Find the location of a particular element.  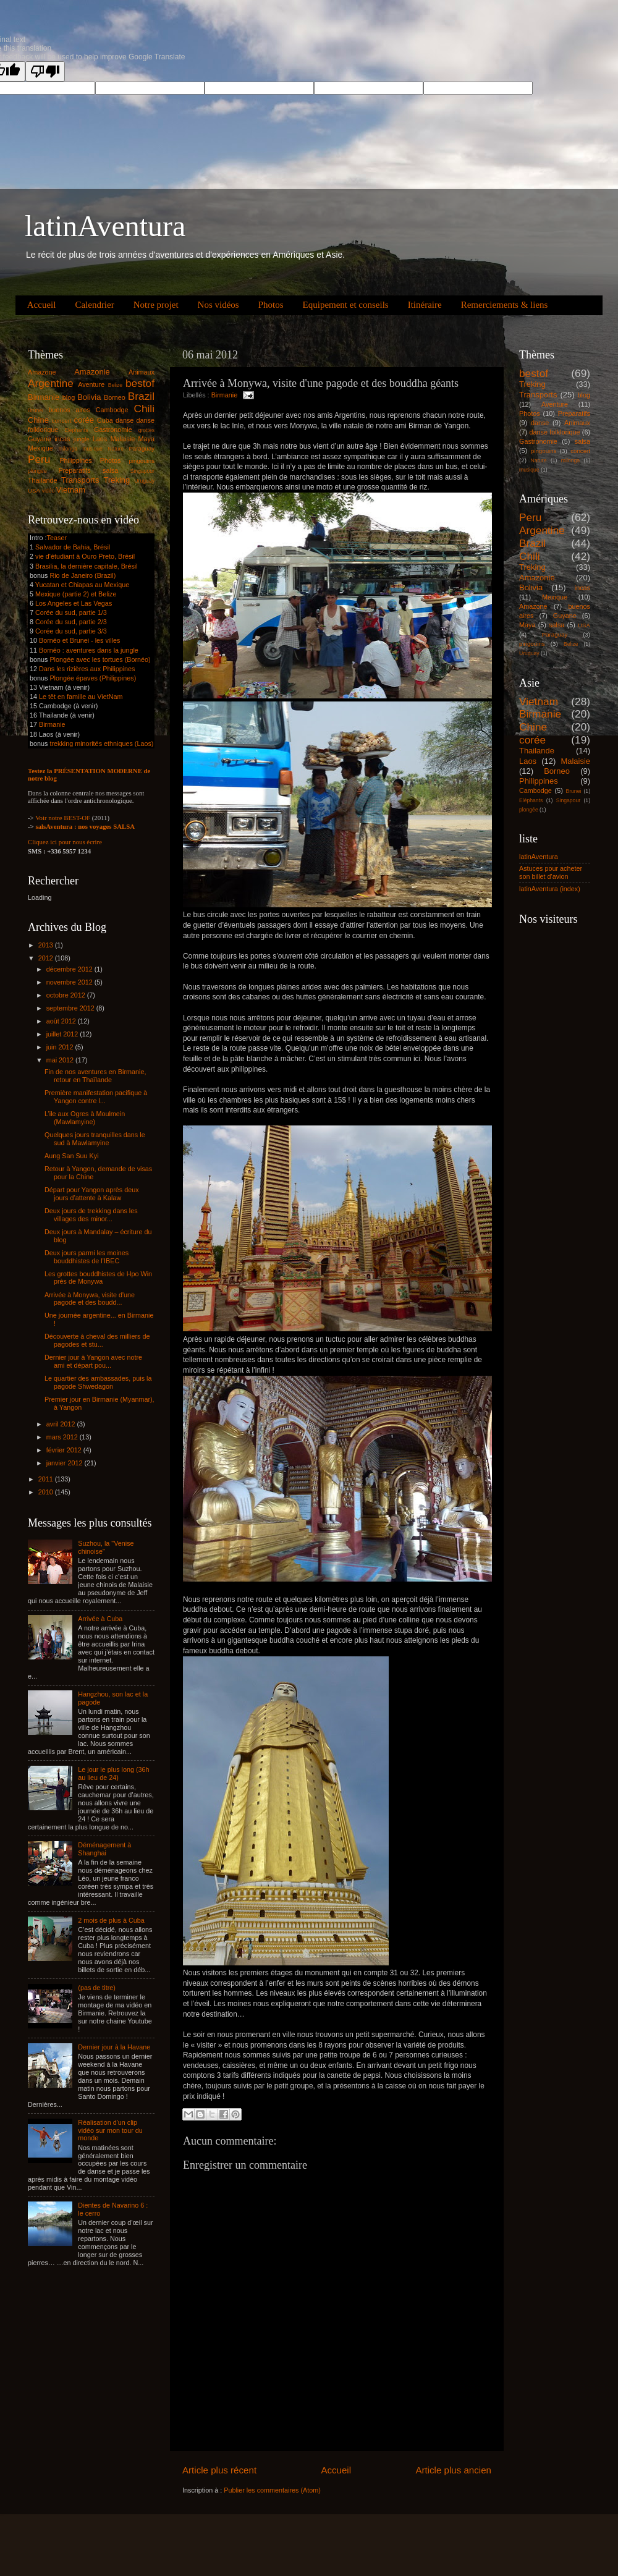

Le jour le plus long (36h au lieu de 24) is located at coordinates (113, 1773).